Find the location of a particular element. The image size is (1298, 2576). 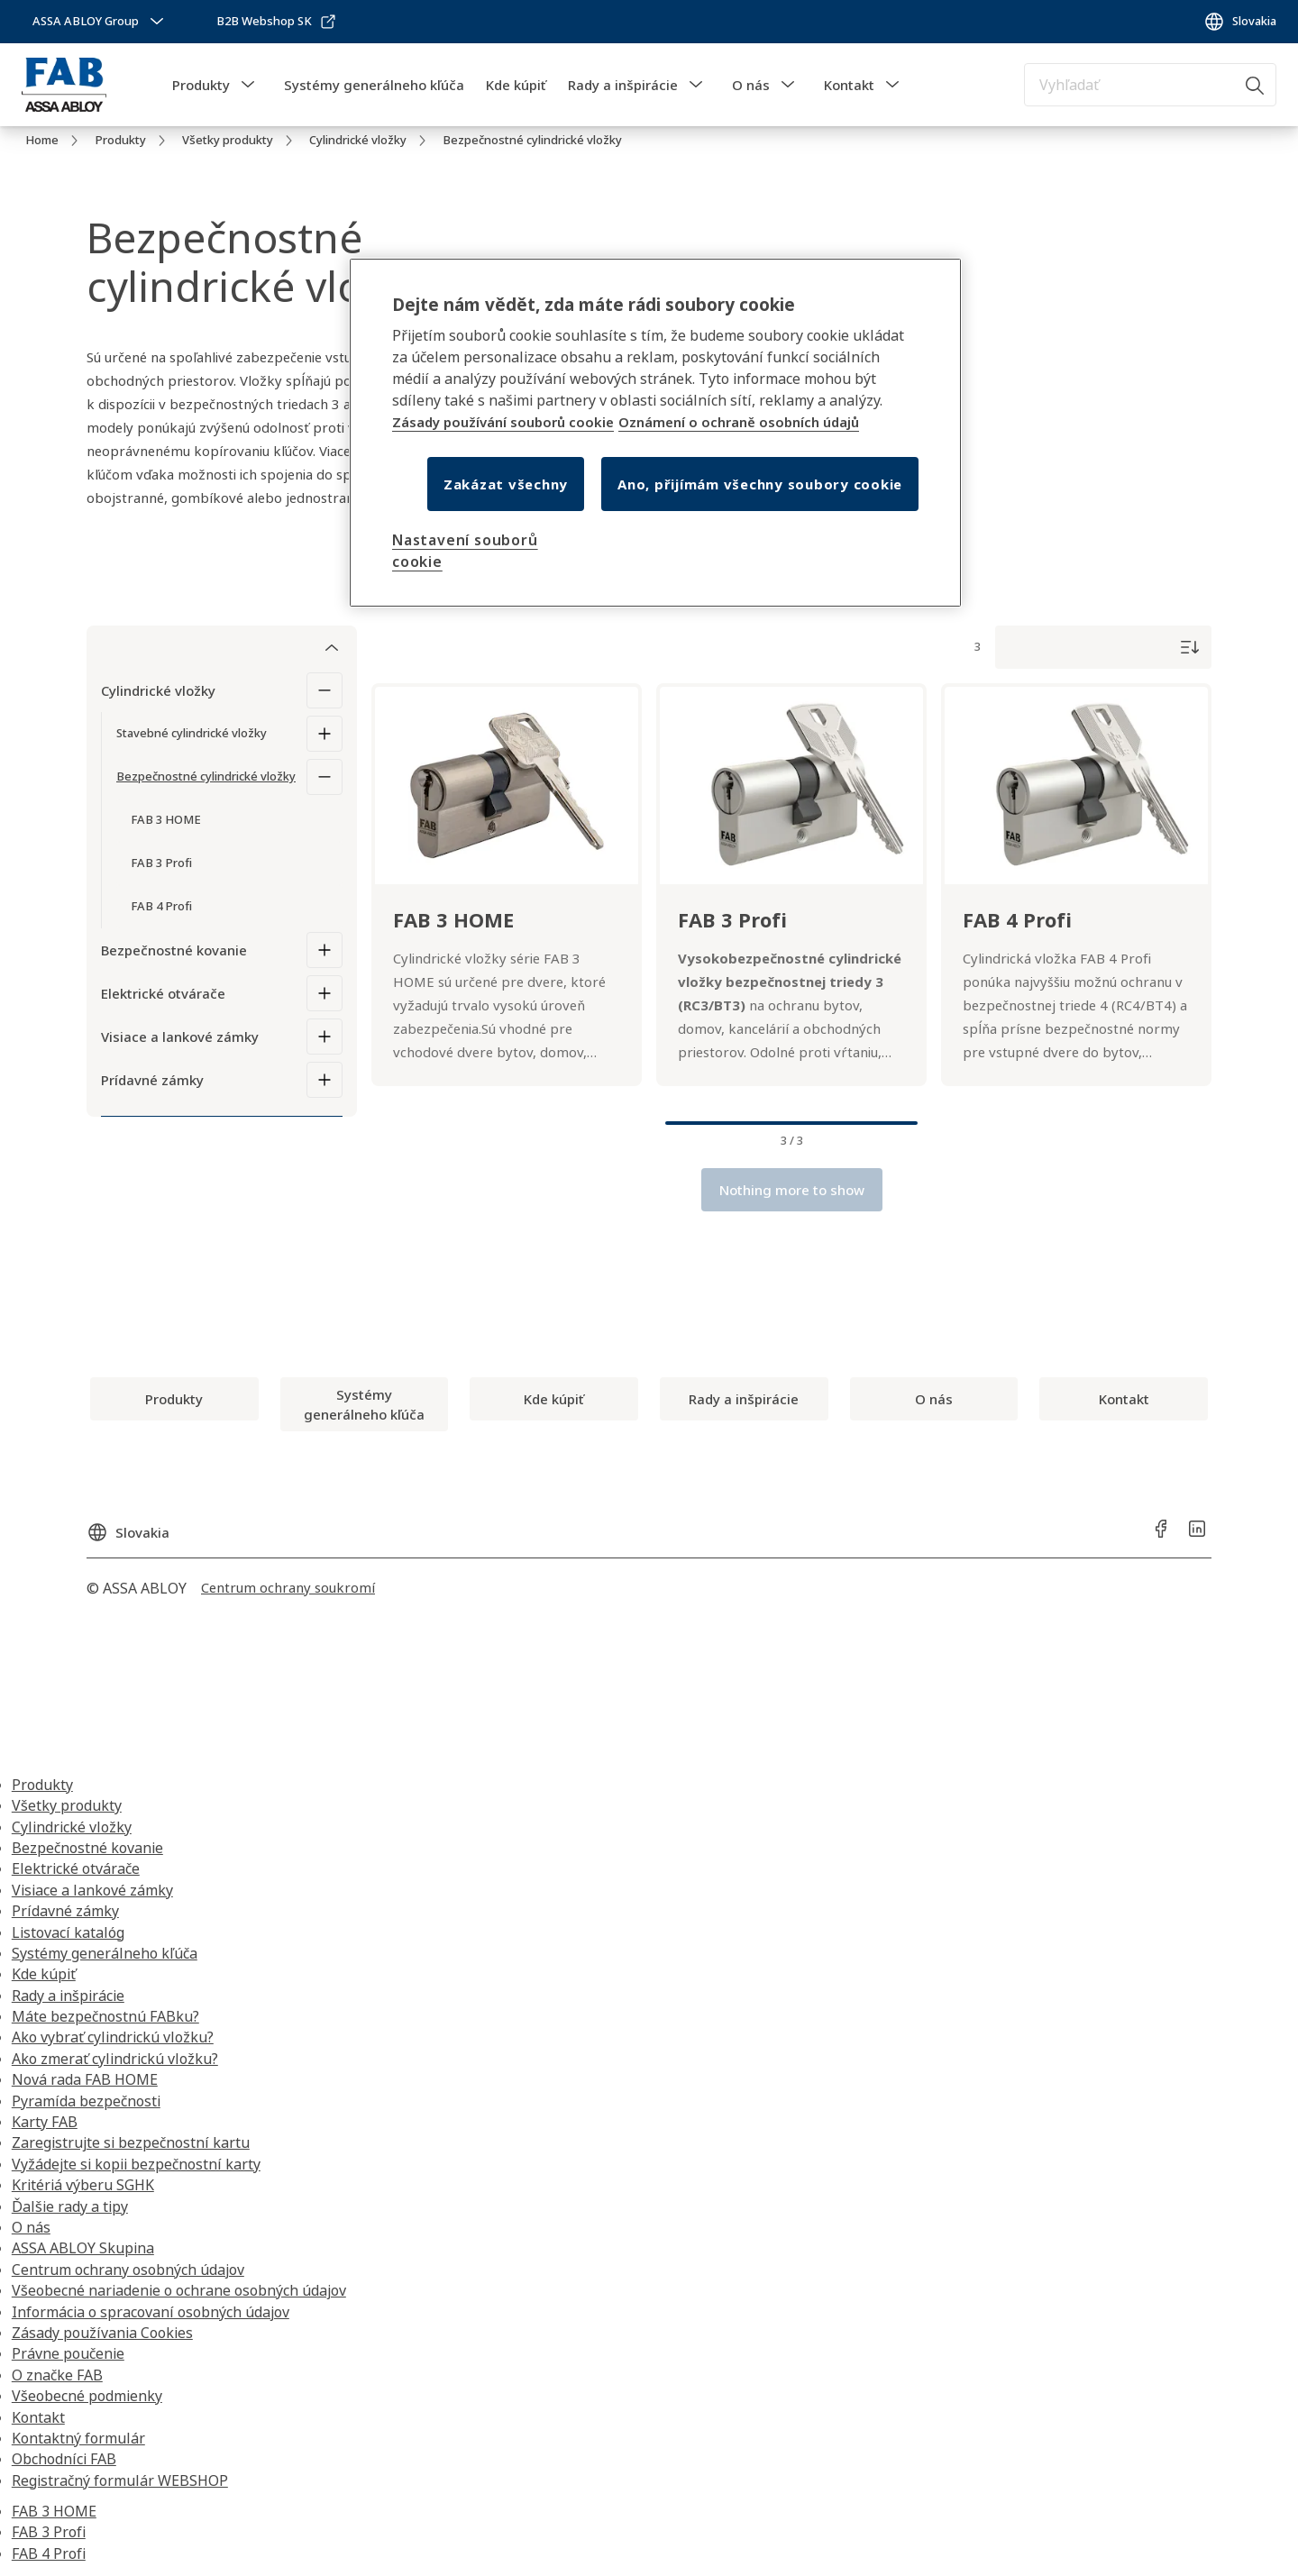

Všeobecné podmienky is located at coordinates (87, 2396).